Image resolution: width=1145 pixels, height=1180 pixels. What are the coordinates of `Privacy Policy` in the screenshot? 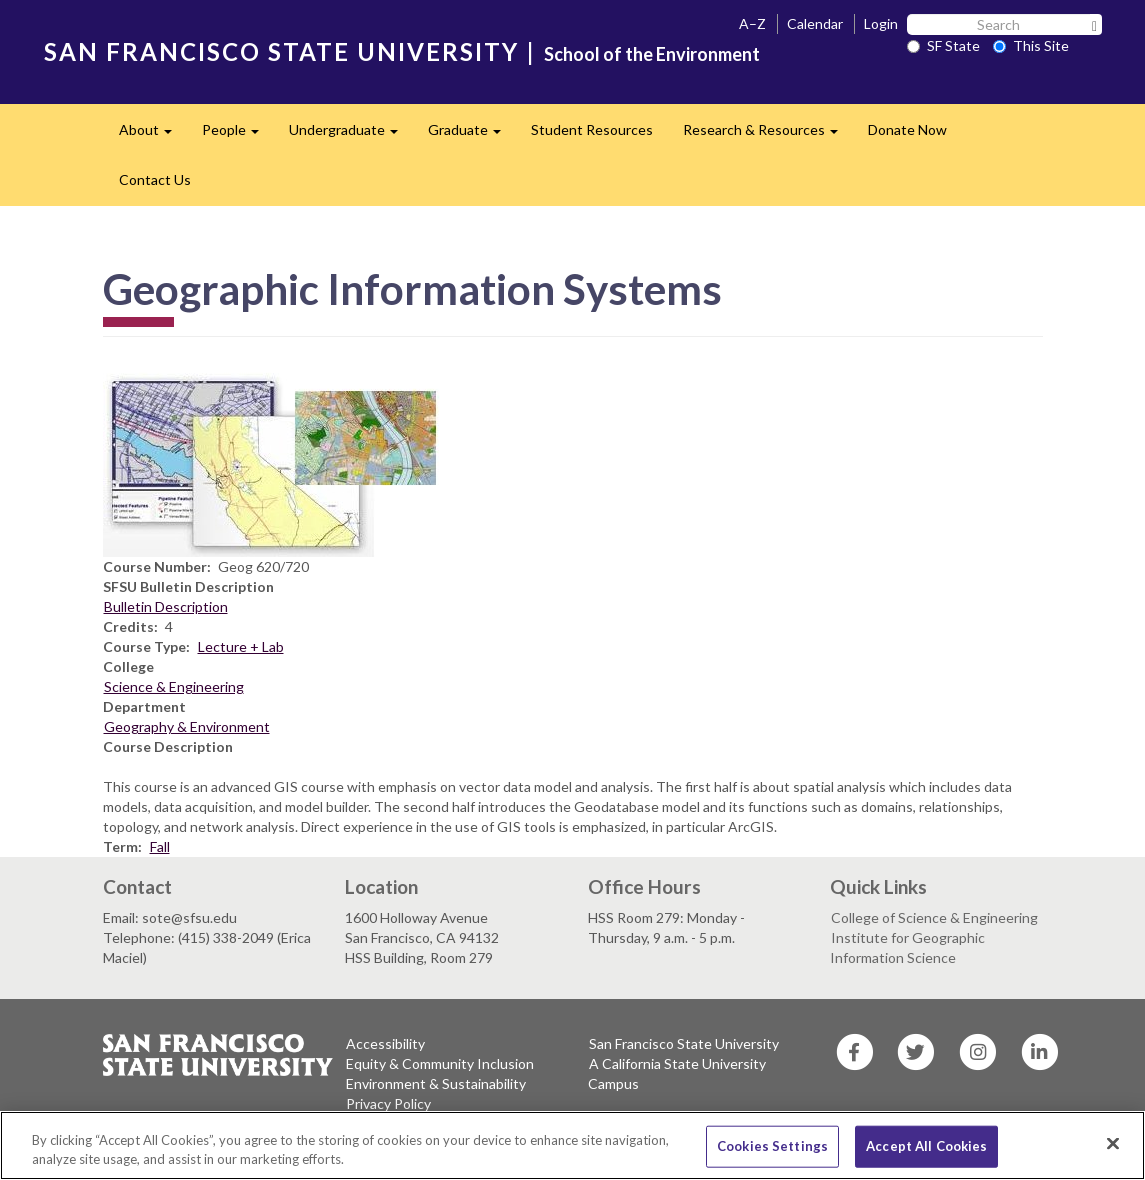 It's located at (388, 1103).